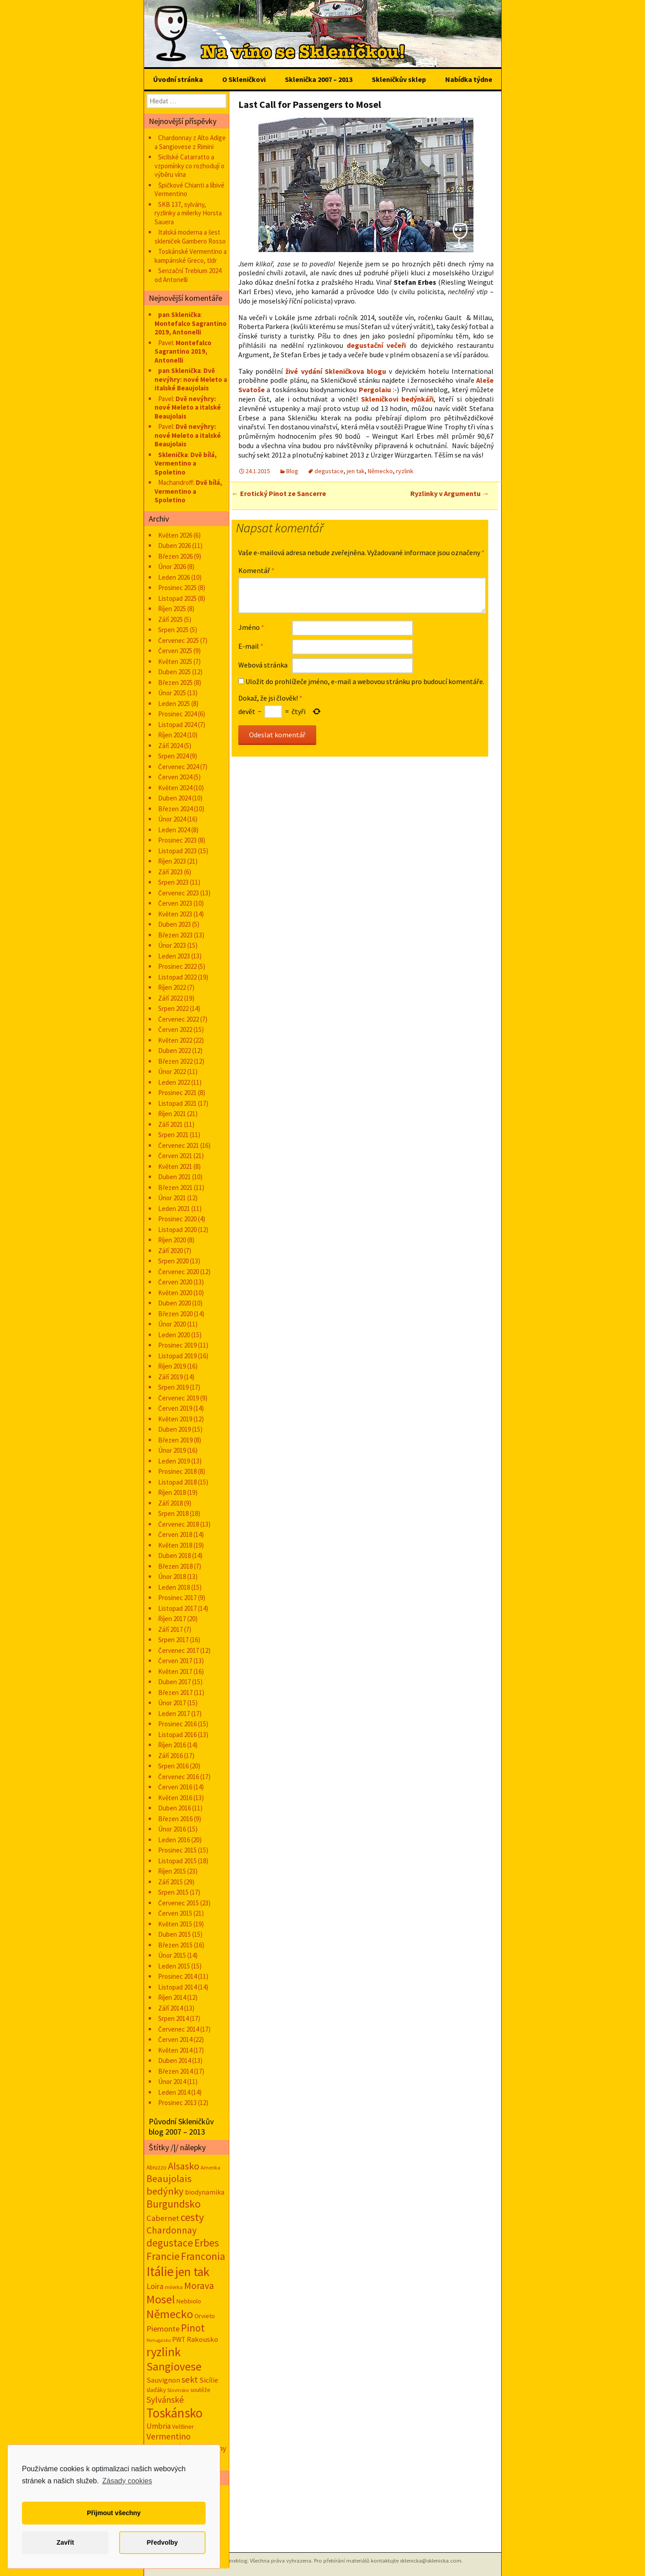  What do you see at coordinates (191, 328) in the screenshot?
I see `Montefalco Sagrantino 2019, Antonelli` at bounding box center [191, 328].